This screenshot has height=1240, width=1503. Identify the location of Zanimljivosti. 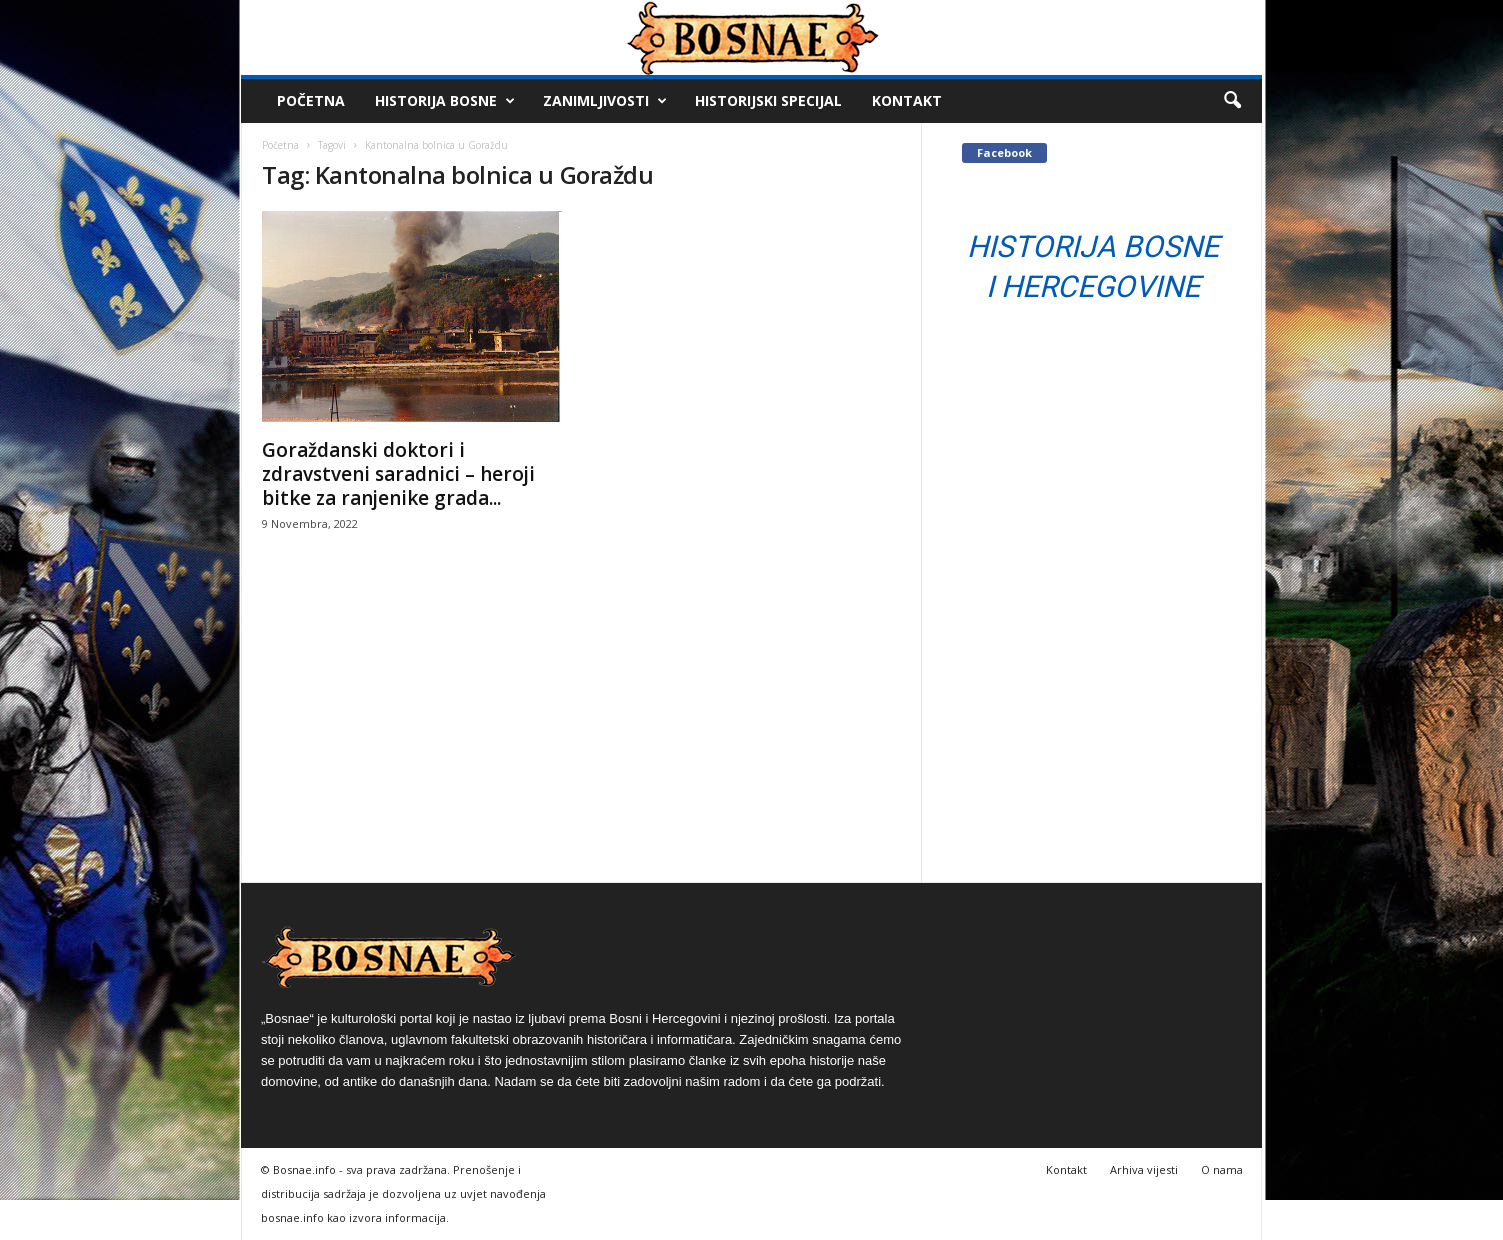
(605, 101).